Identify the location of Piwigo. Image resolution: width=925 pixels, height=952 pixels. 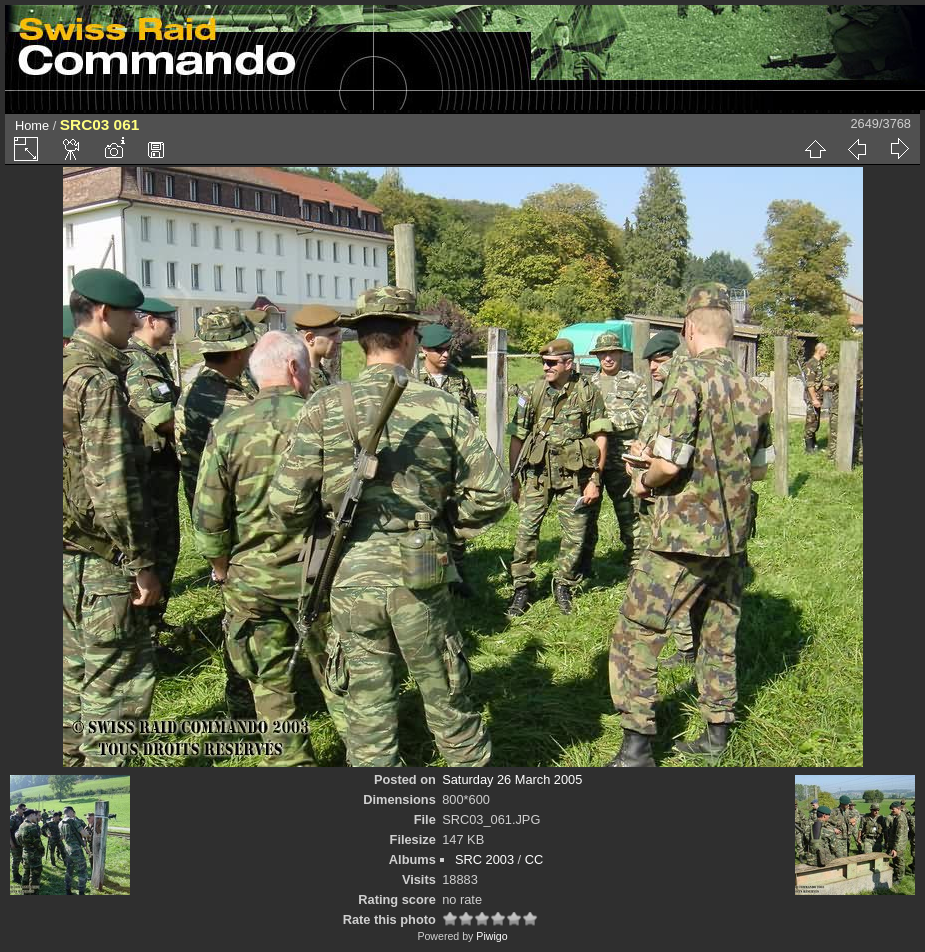
(491, 936).